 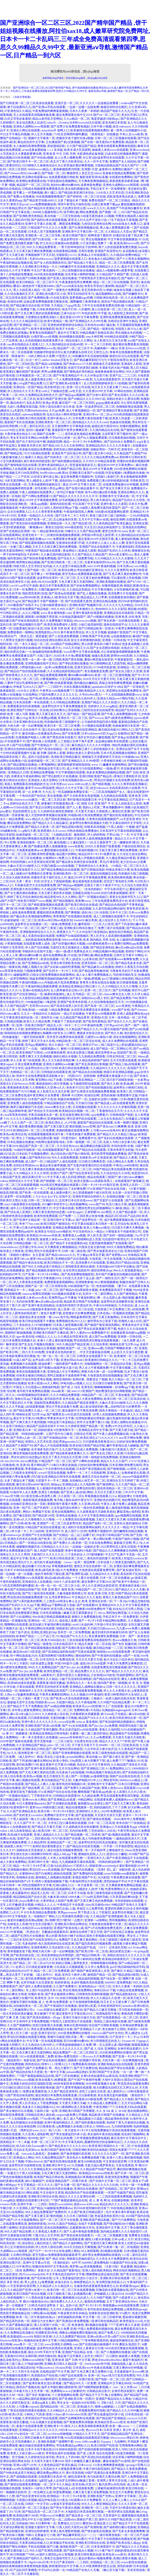 I want to click on 国产日韩精品欧美一区喷水, so click(x=96, y=628).